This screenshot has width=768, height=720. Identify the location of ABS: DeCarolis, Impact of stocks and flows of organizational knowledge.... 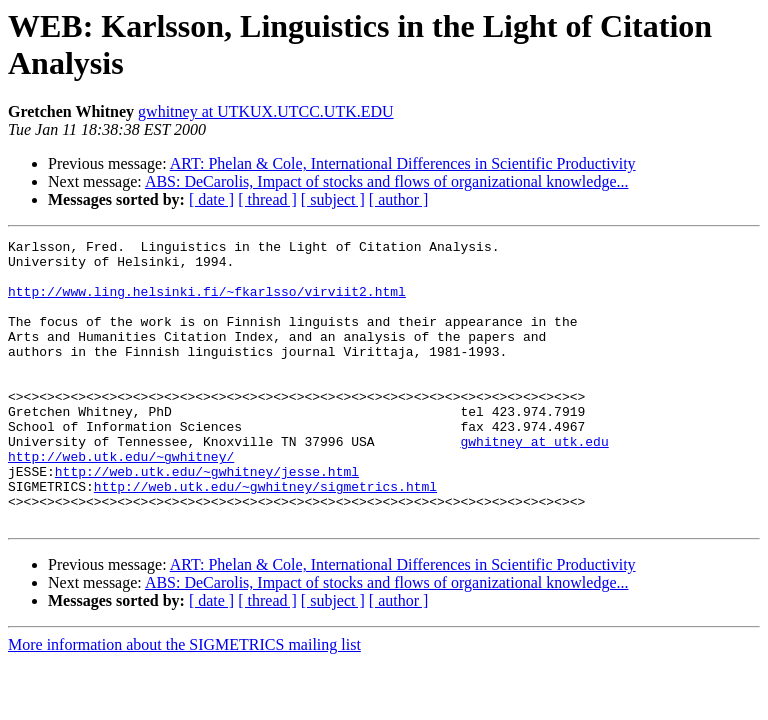
(387, 181).